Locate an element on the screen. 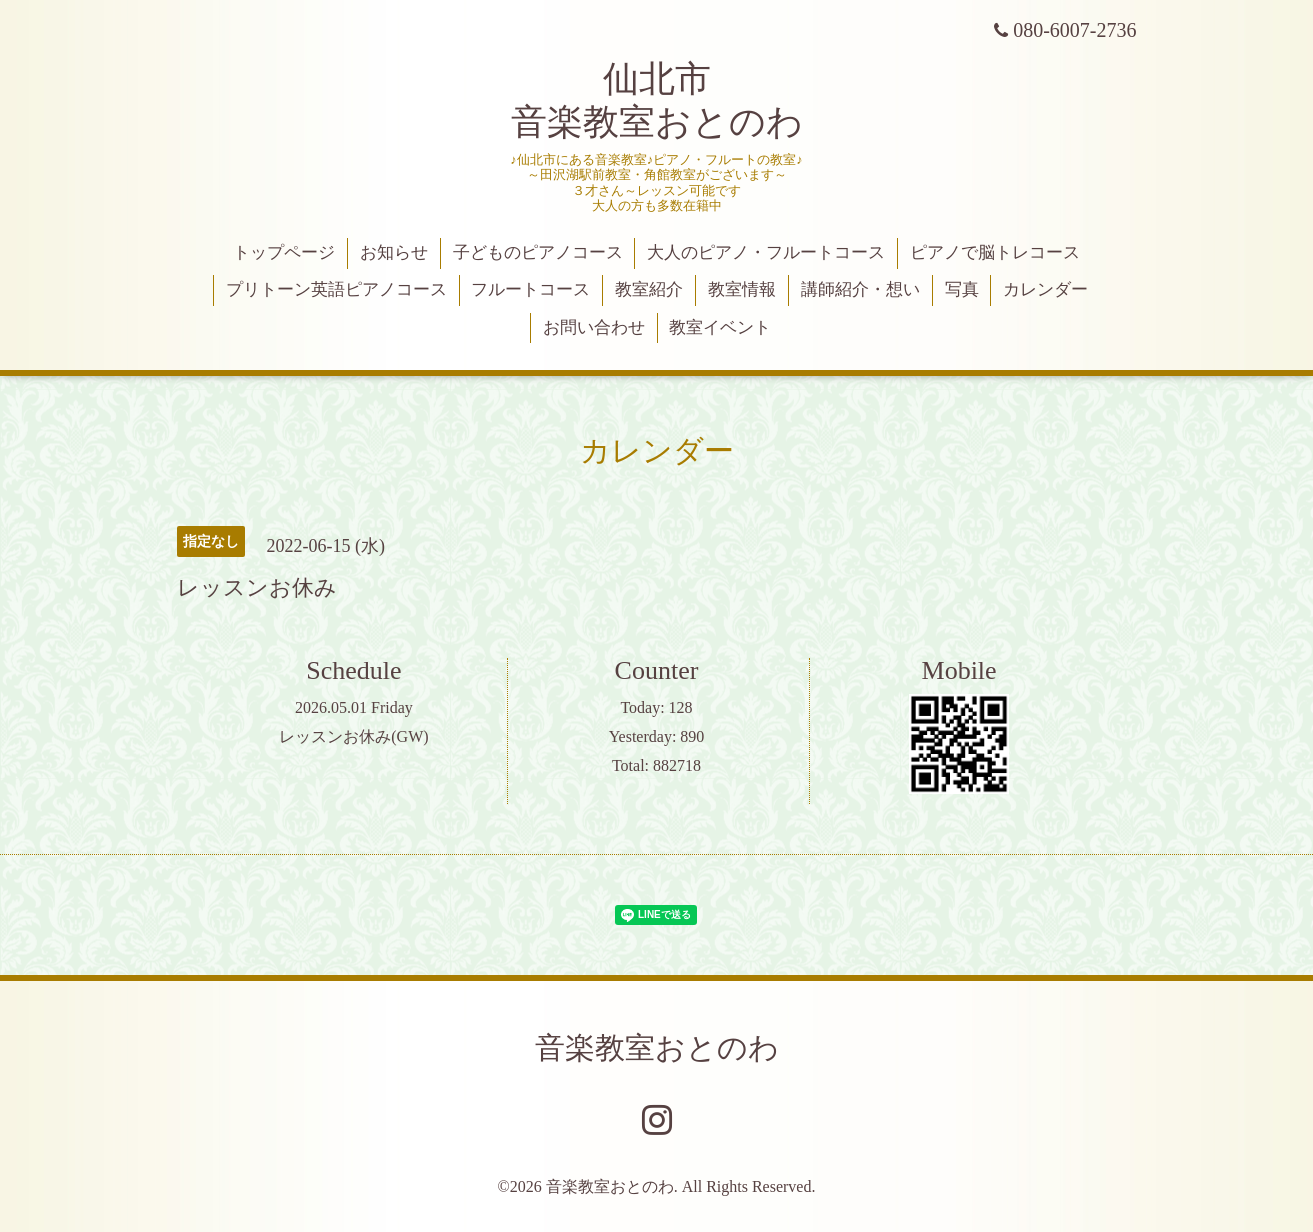 Image resolution: width=1313 pixels, height=1232 pixels. お知らせ is located at coordinates (394, 252).